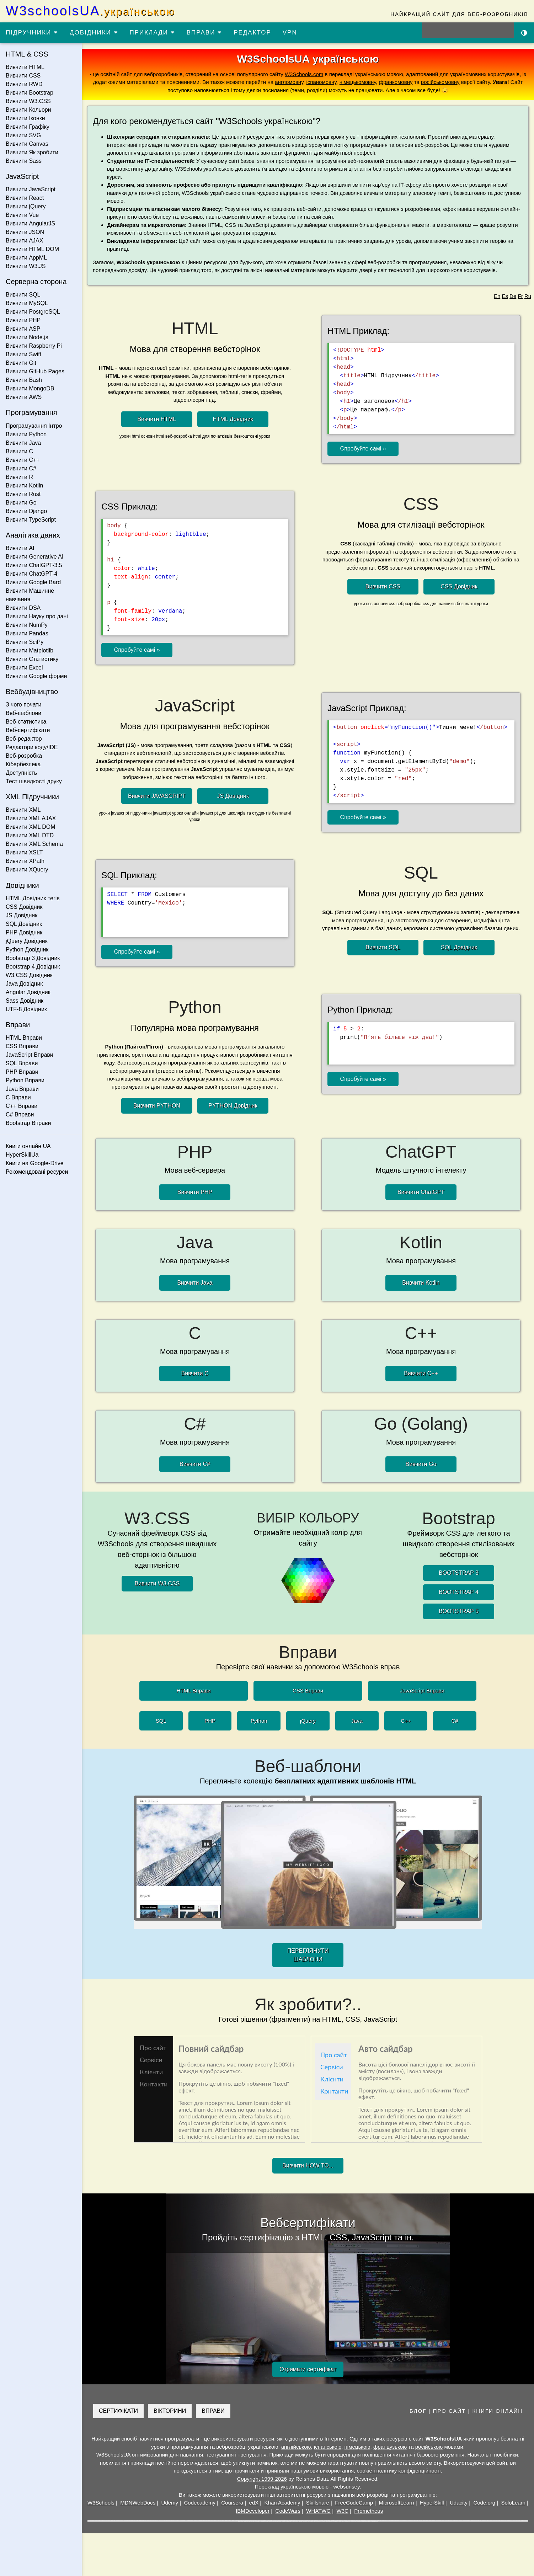  I want to click on Вивчити XML AJAX, so click(31, 818).